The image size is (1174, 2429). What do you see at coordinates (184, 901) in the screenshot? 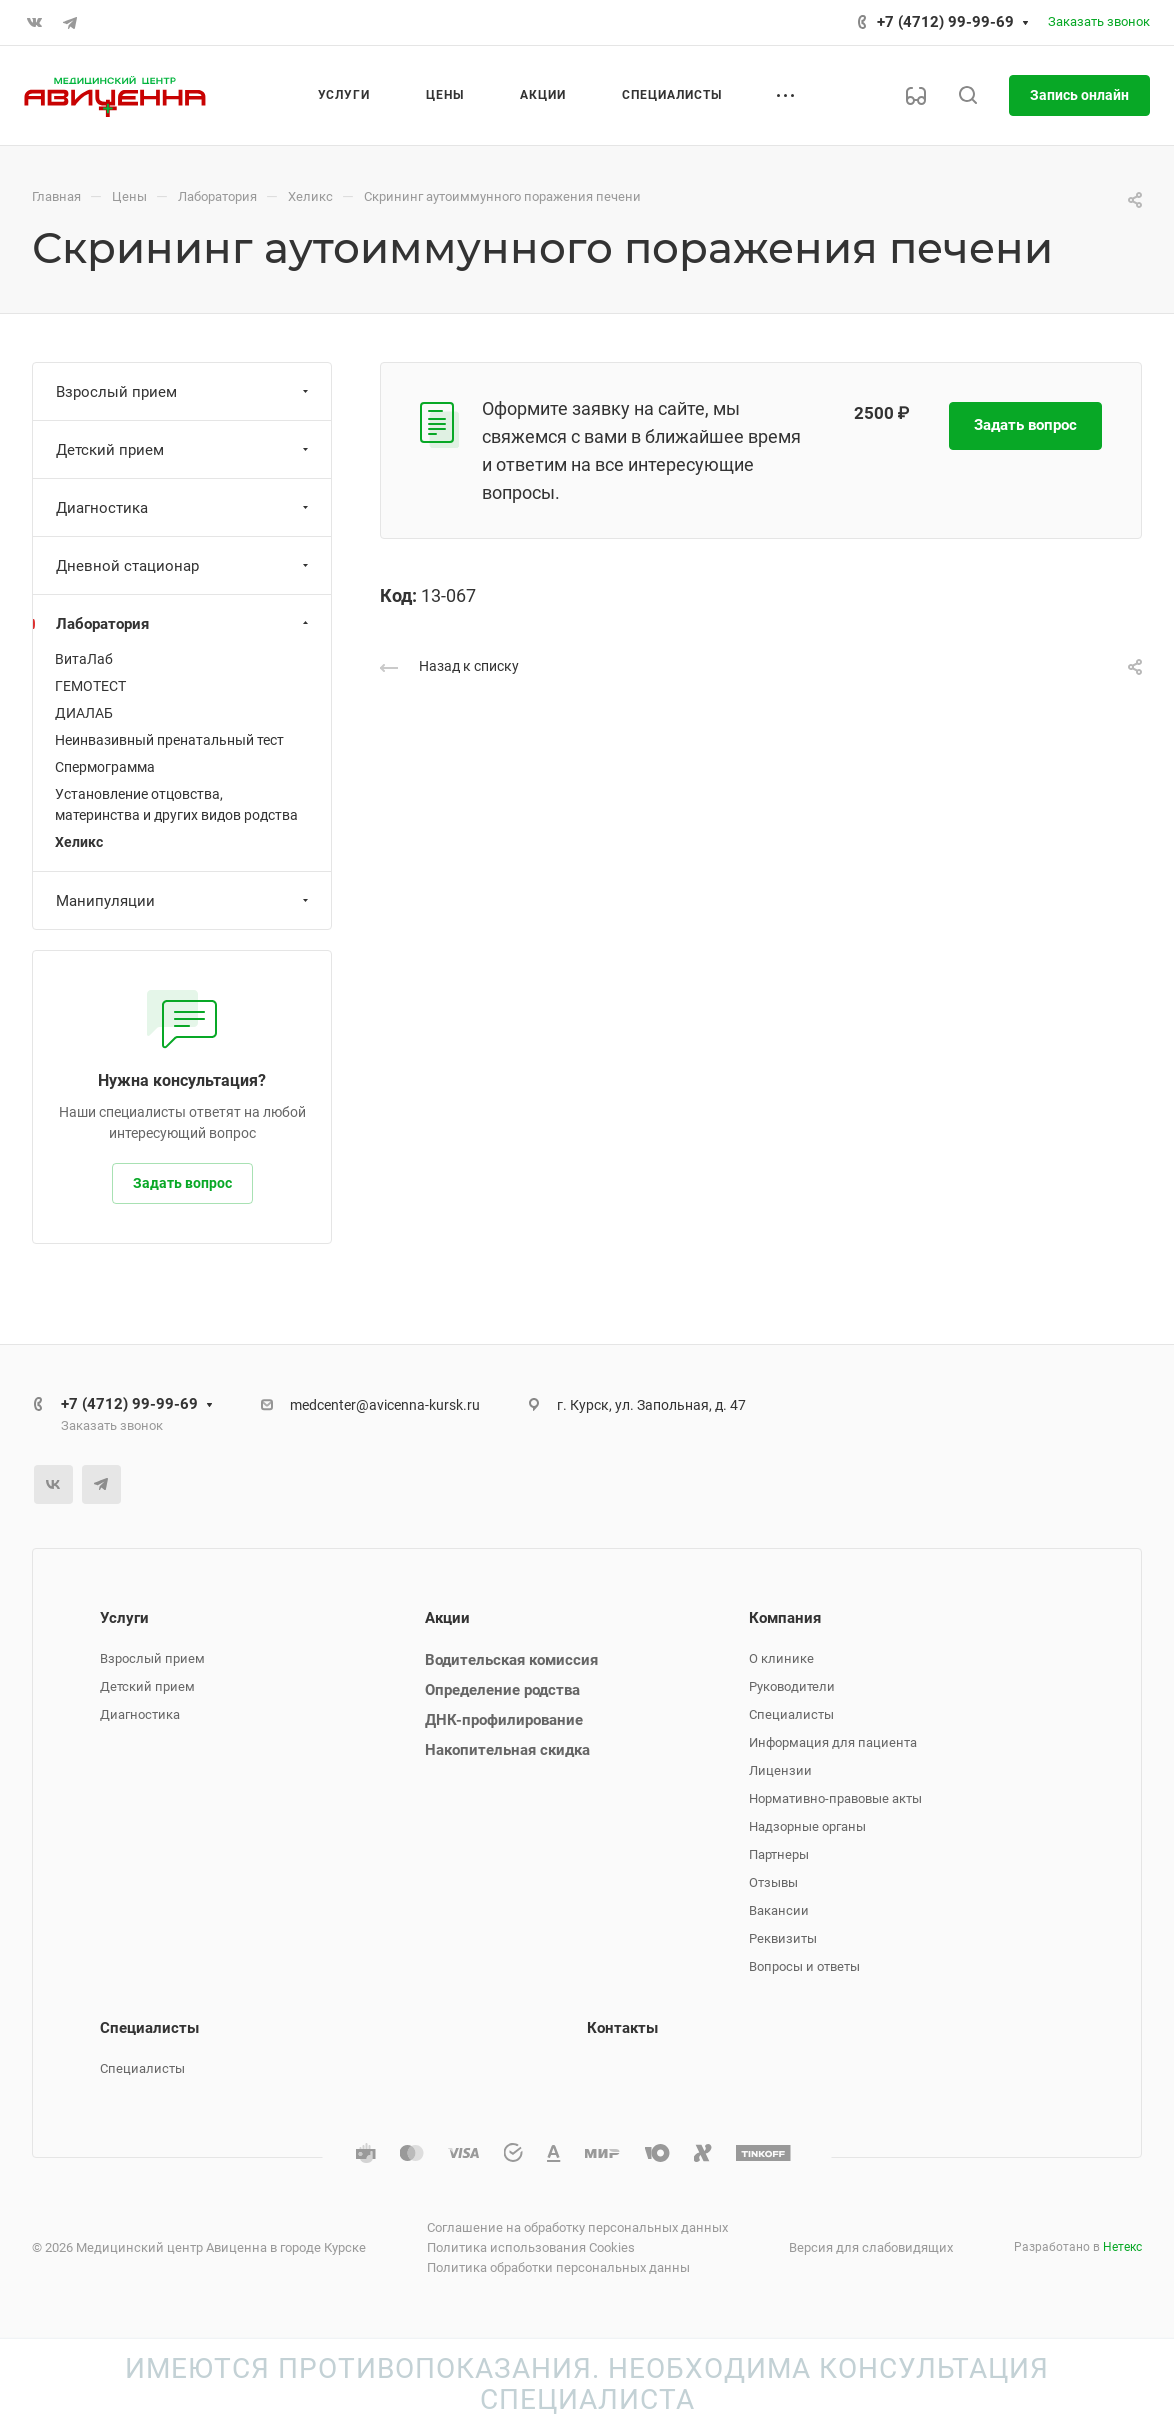
I see `Манипуляции` at bounding box center [184, 901].